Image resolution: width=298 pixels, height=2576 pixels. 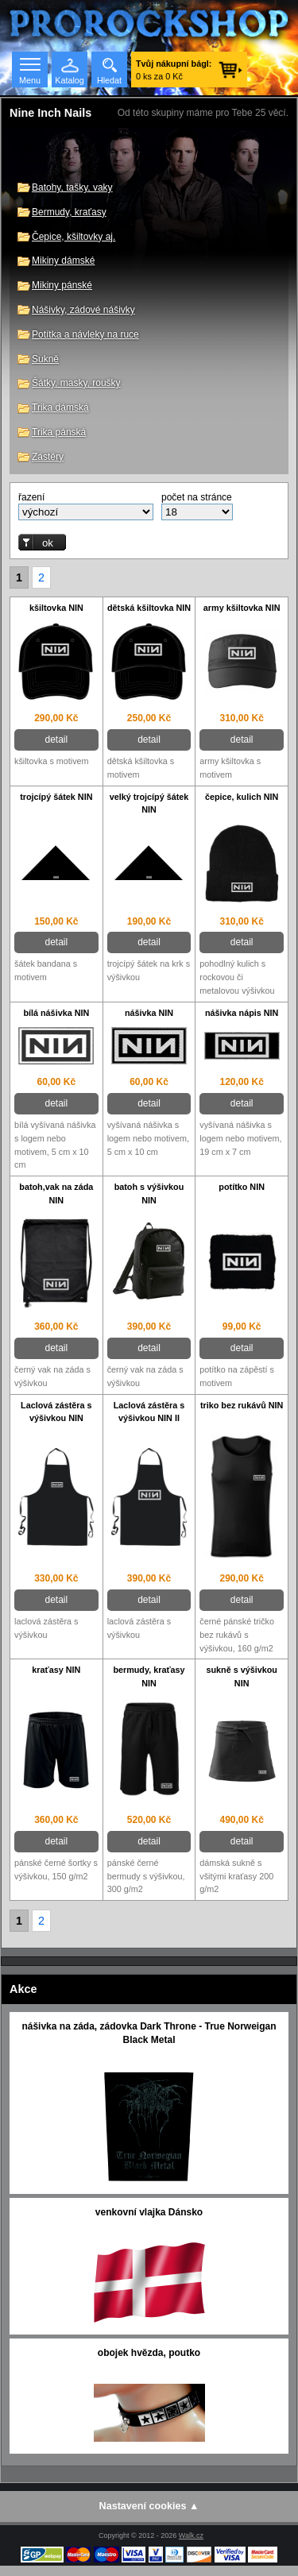 I want to click on Zástěry, so click(x=48, y=456).